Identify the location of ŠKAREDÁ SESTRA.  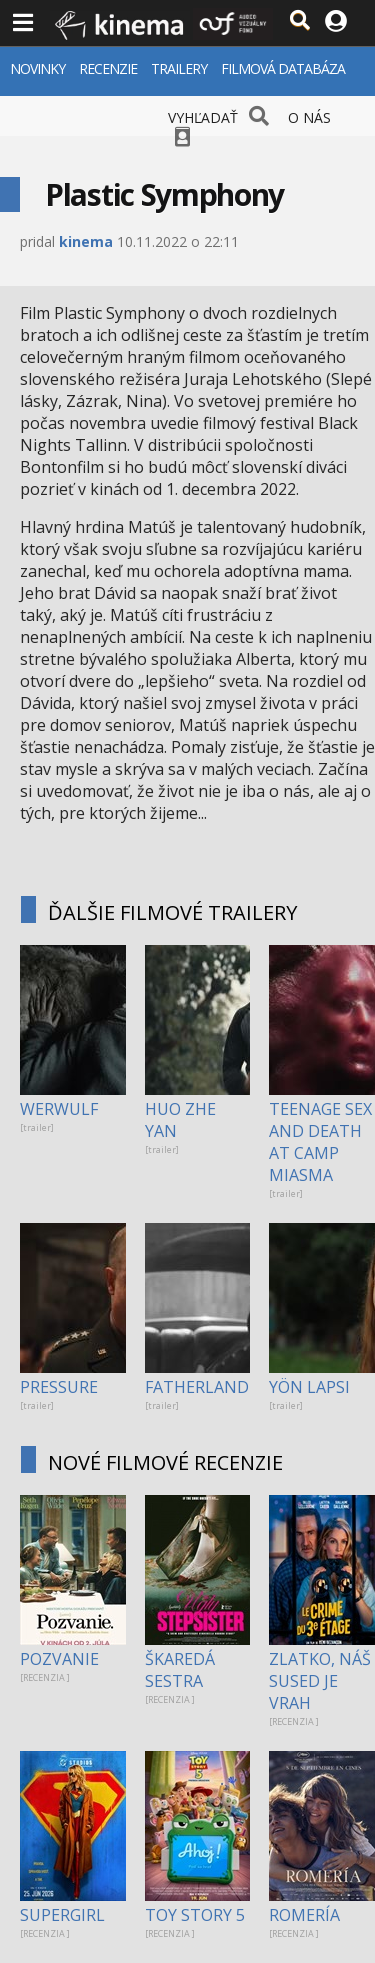
(180, 1670).